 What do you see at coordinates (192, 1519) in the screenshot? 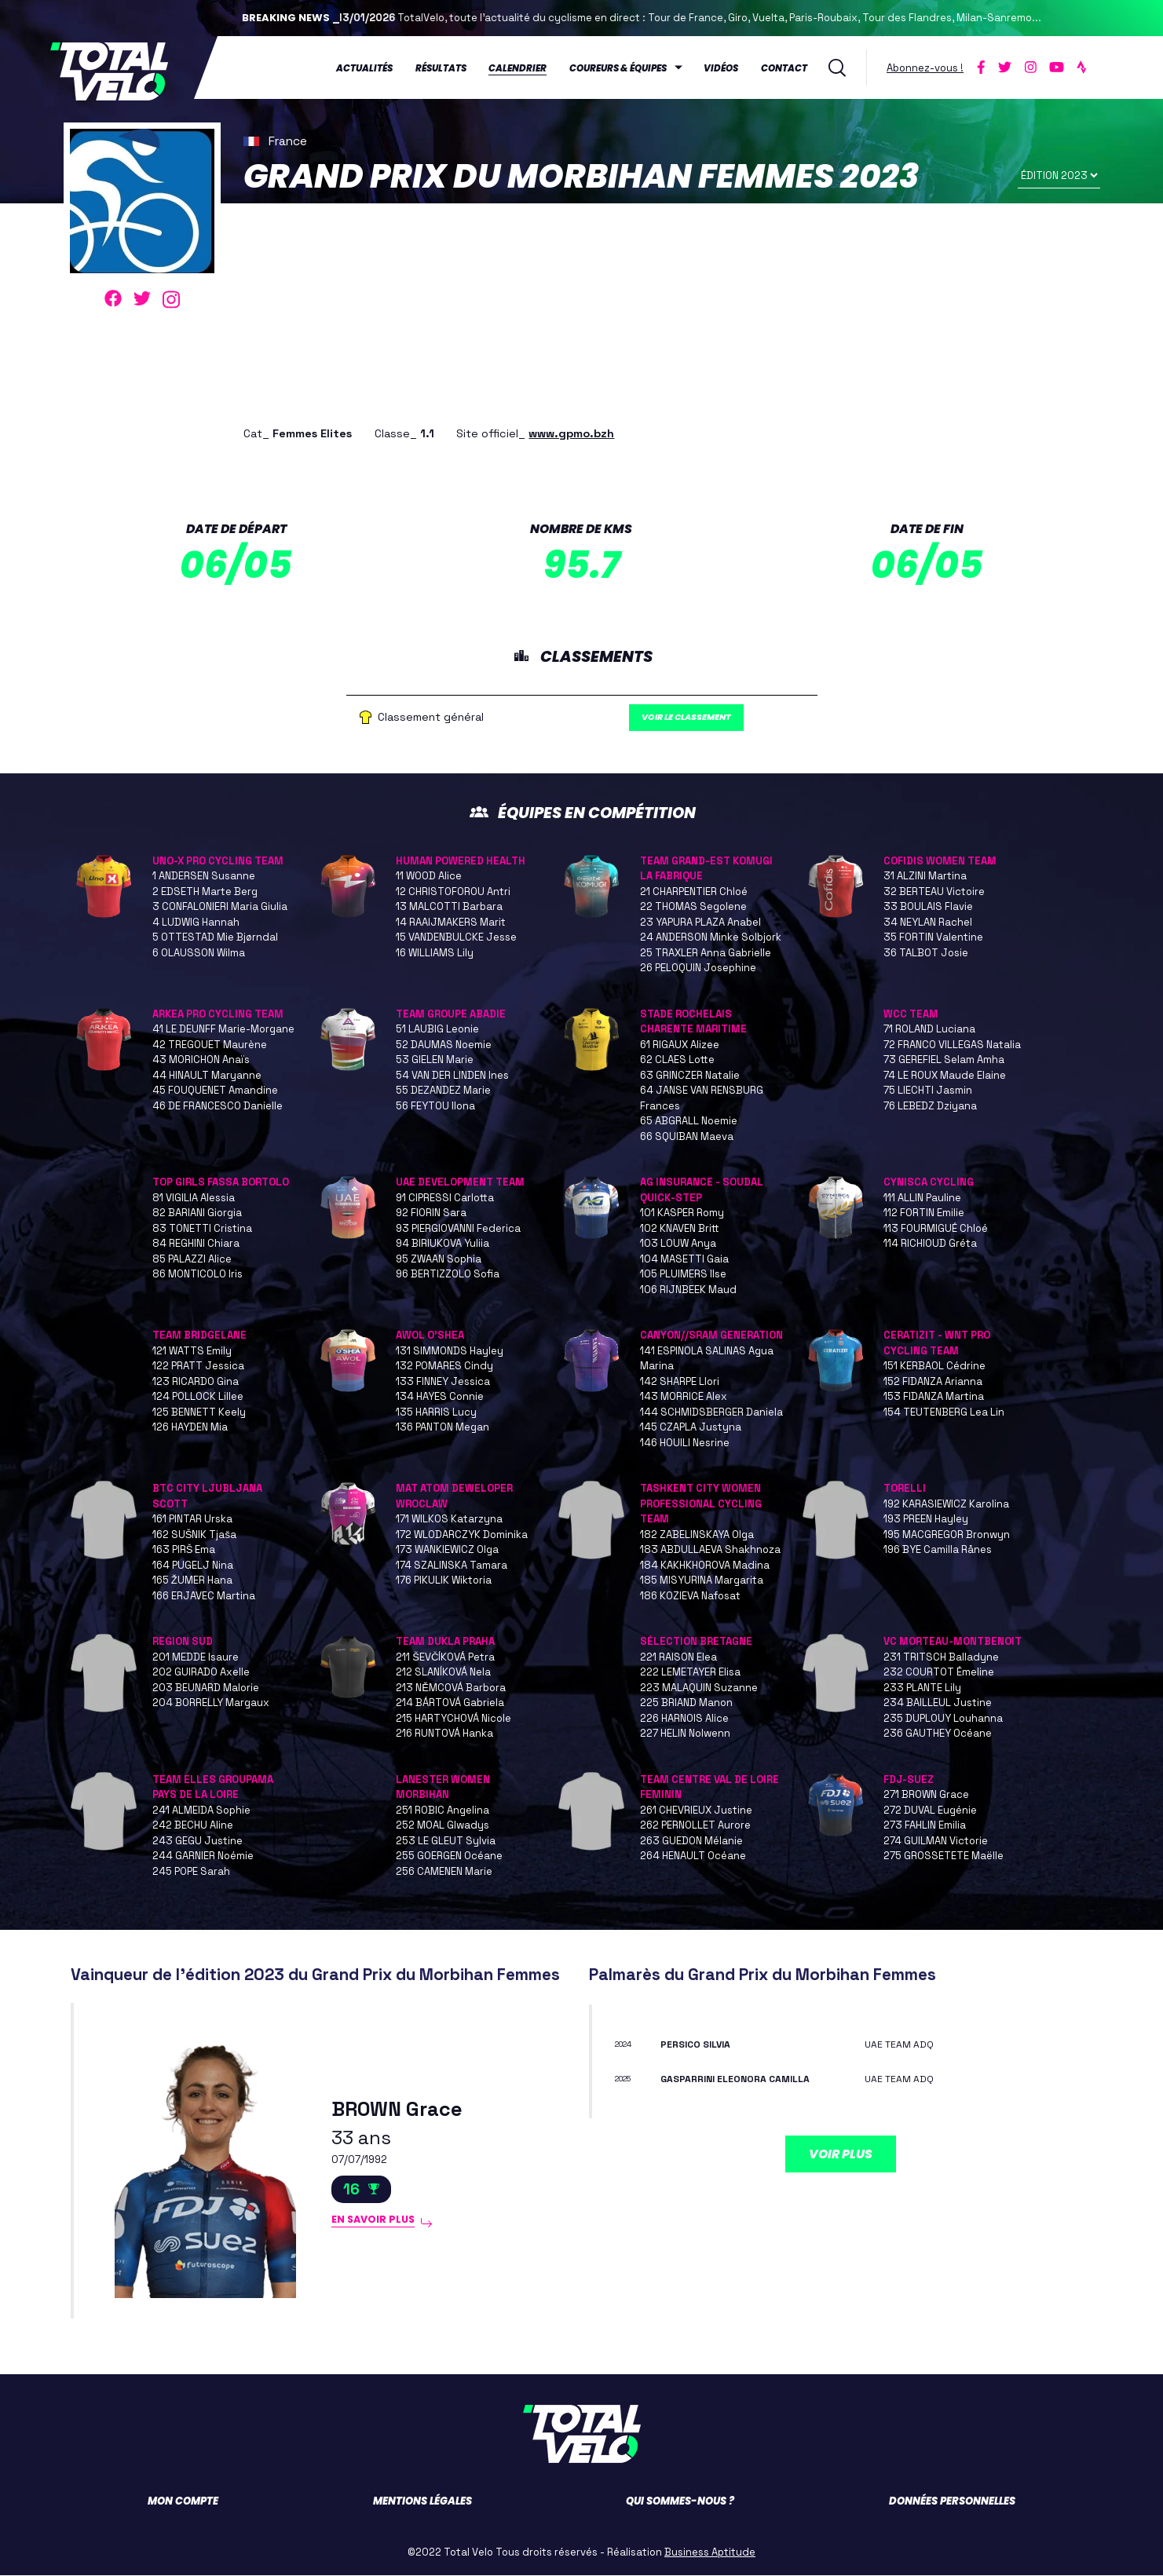
I see `161 PINTAR Urska` at bounding box center [192, 1519].